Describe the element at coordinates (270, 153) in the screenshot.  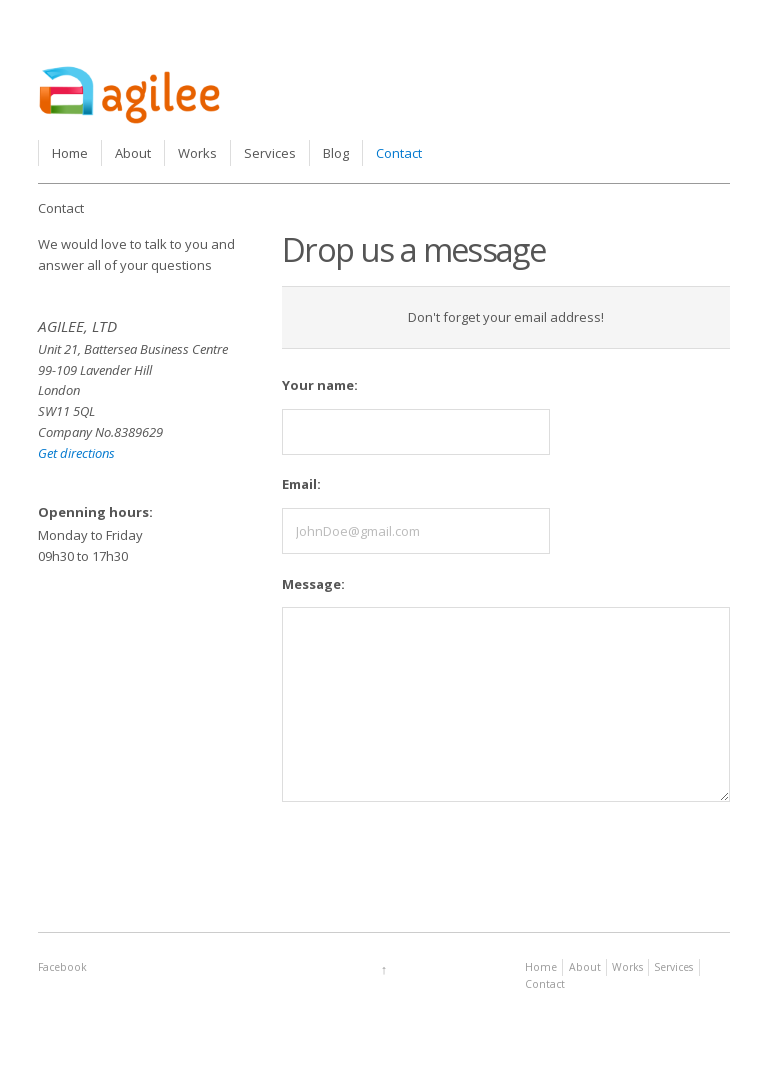
I see `Services` at that location.